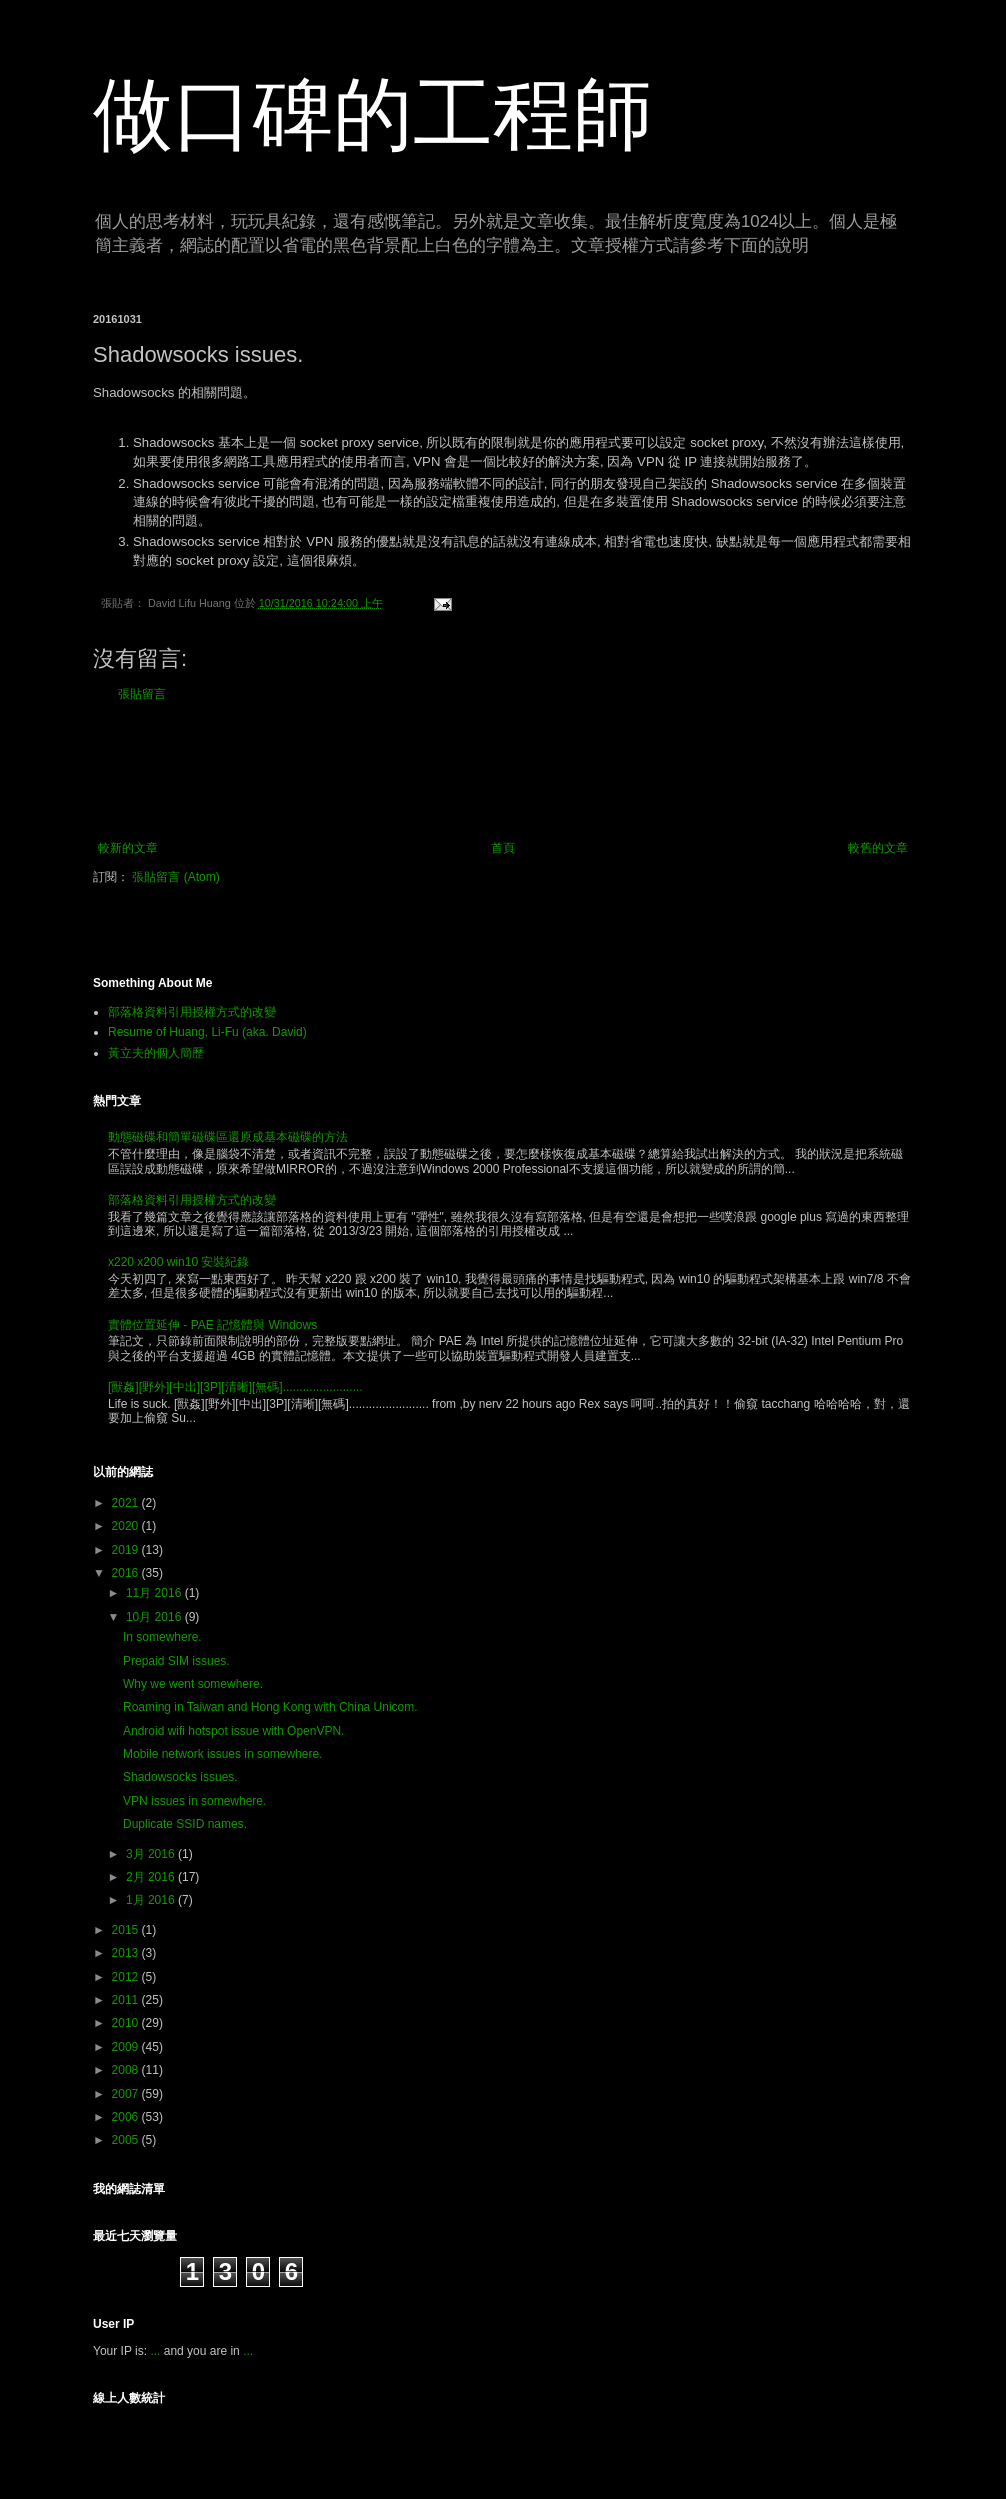 This screenshot has width=1006, height=2499. What do you see at coordinates (192, 1012) in the screenshot?
I see `部落格資料引用授權方式的改變` at bounding box center [192, 1012].